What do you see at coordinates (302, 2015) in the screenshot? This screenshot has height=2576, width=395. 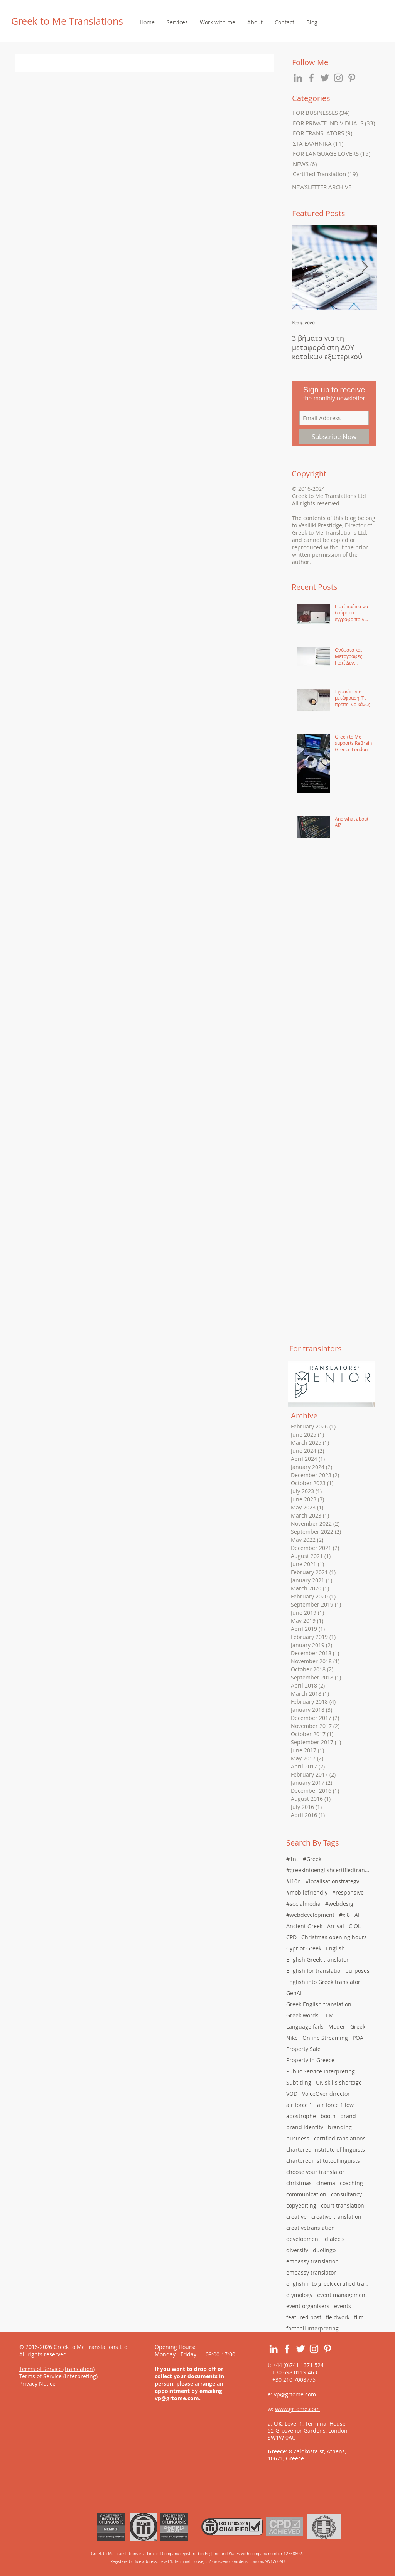 I see `Greek words` at bounding box center [302, 2015].